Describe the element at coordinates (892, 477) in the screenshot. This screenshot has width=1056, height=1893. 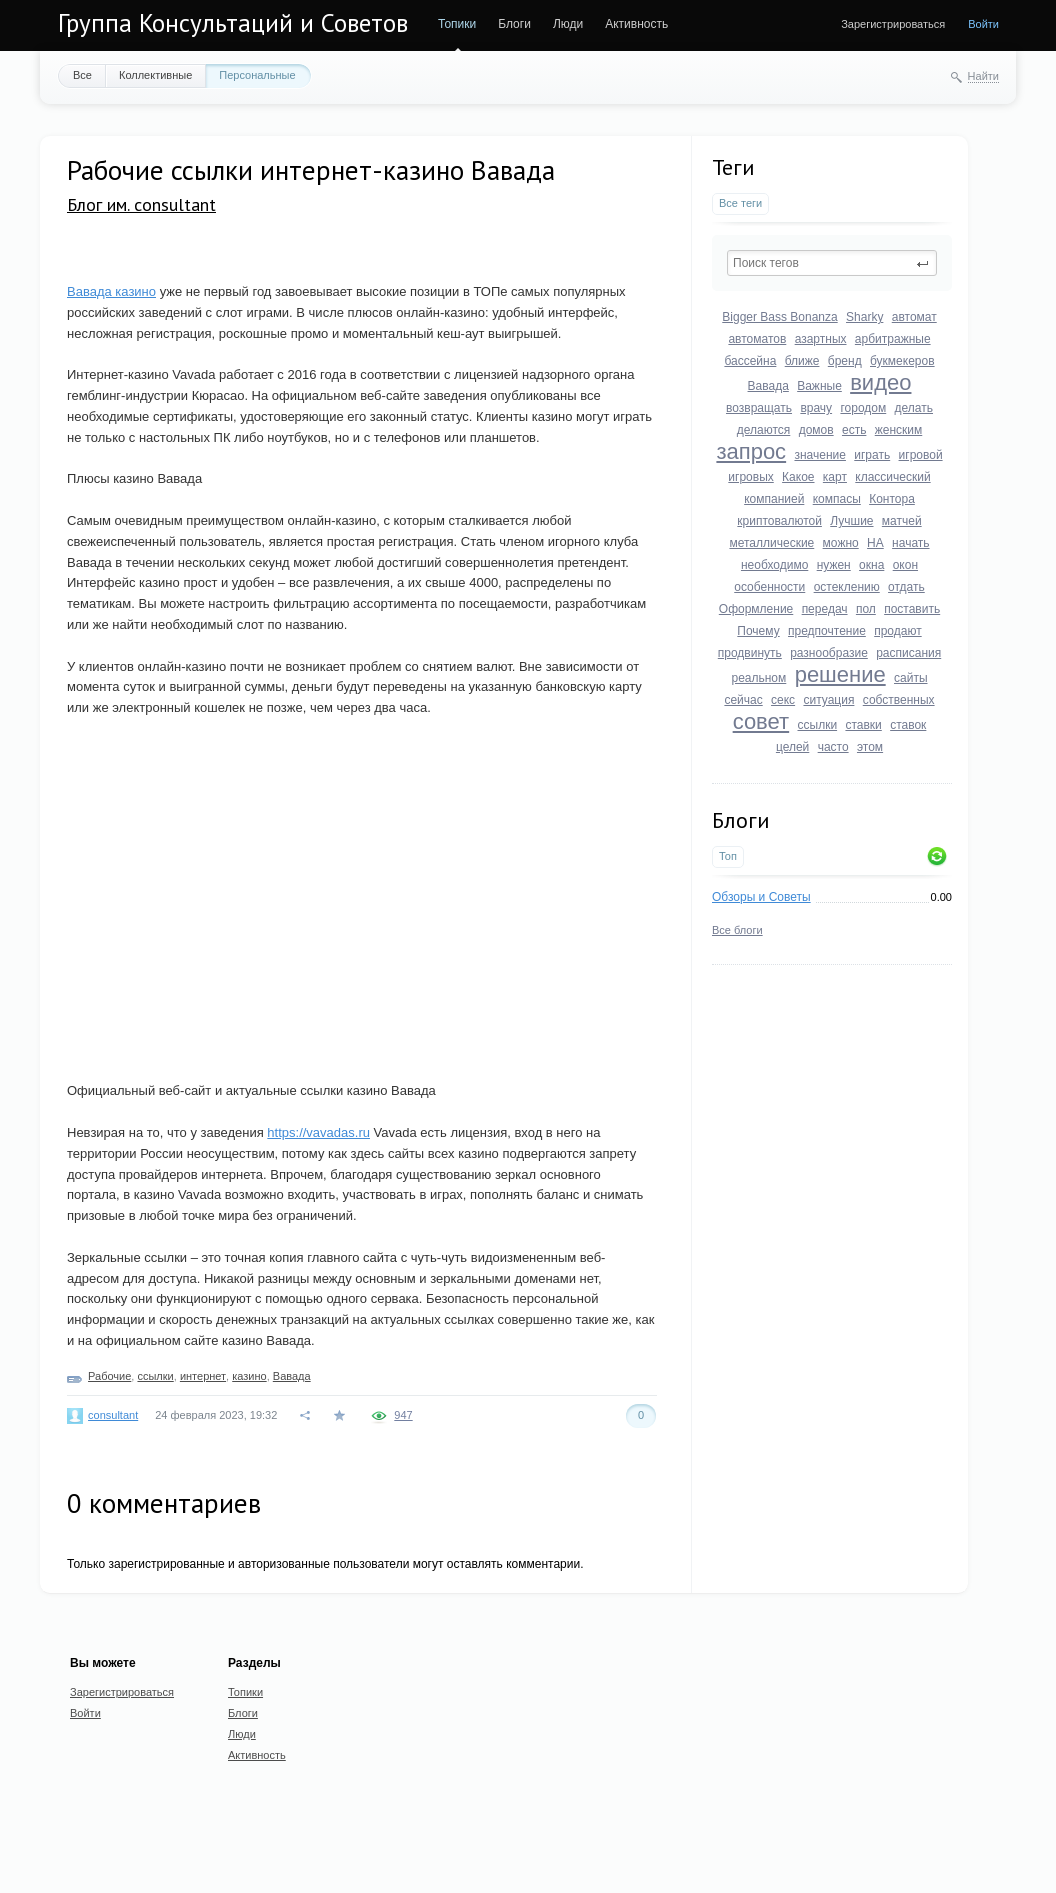
I see `классический` at that location.